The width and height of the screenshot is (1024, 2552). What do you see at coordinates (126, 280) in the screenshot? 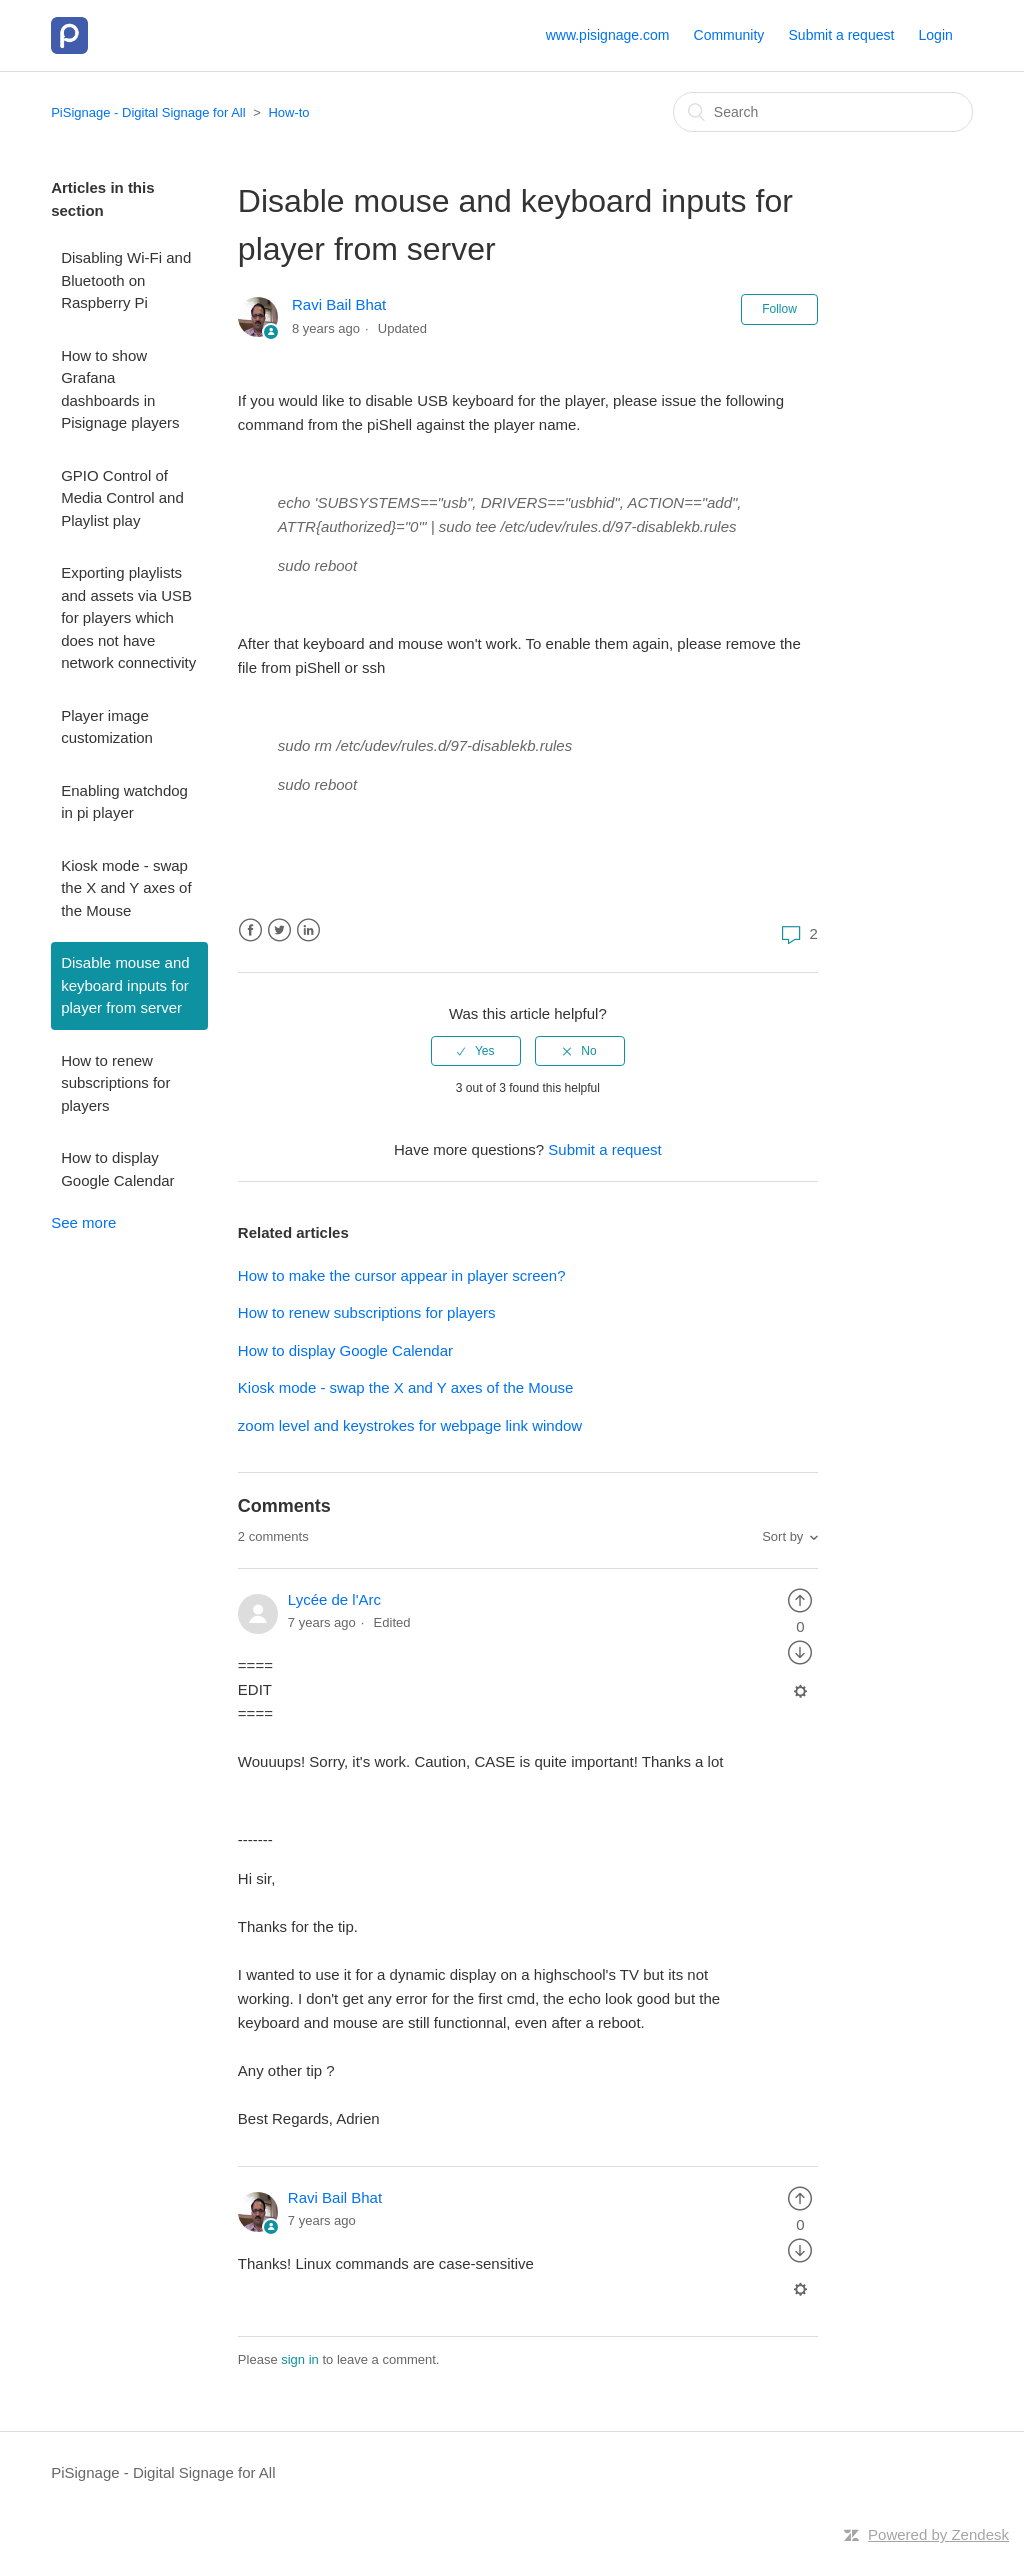
I see `Disabling Wi-Fi and Bluetooth on Raspberry Pi` at bounding box center [126, 280].